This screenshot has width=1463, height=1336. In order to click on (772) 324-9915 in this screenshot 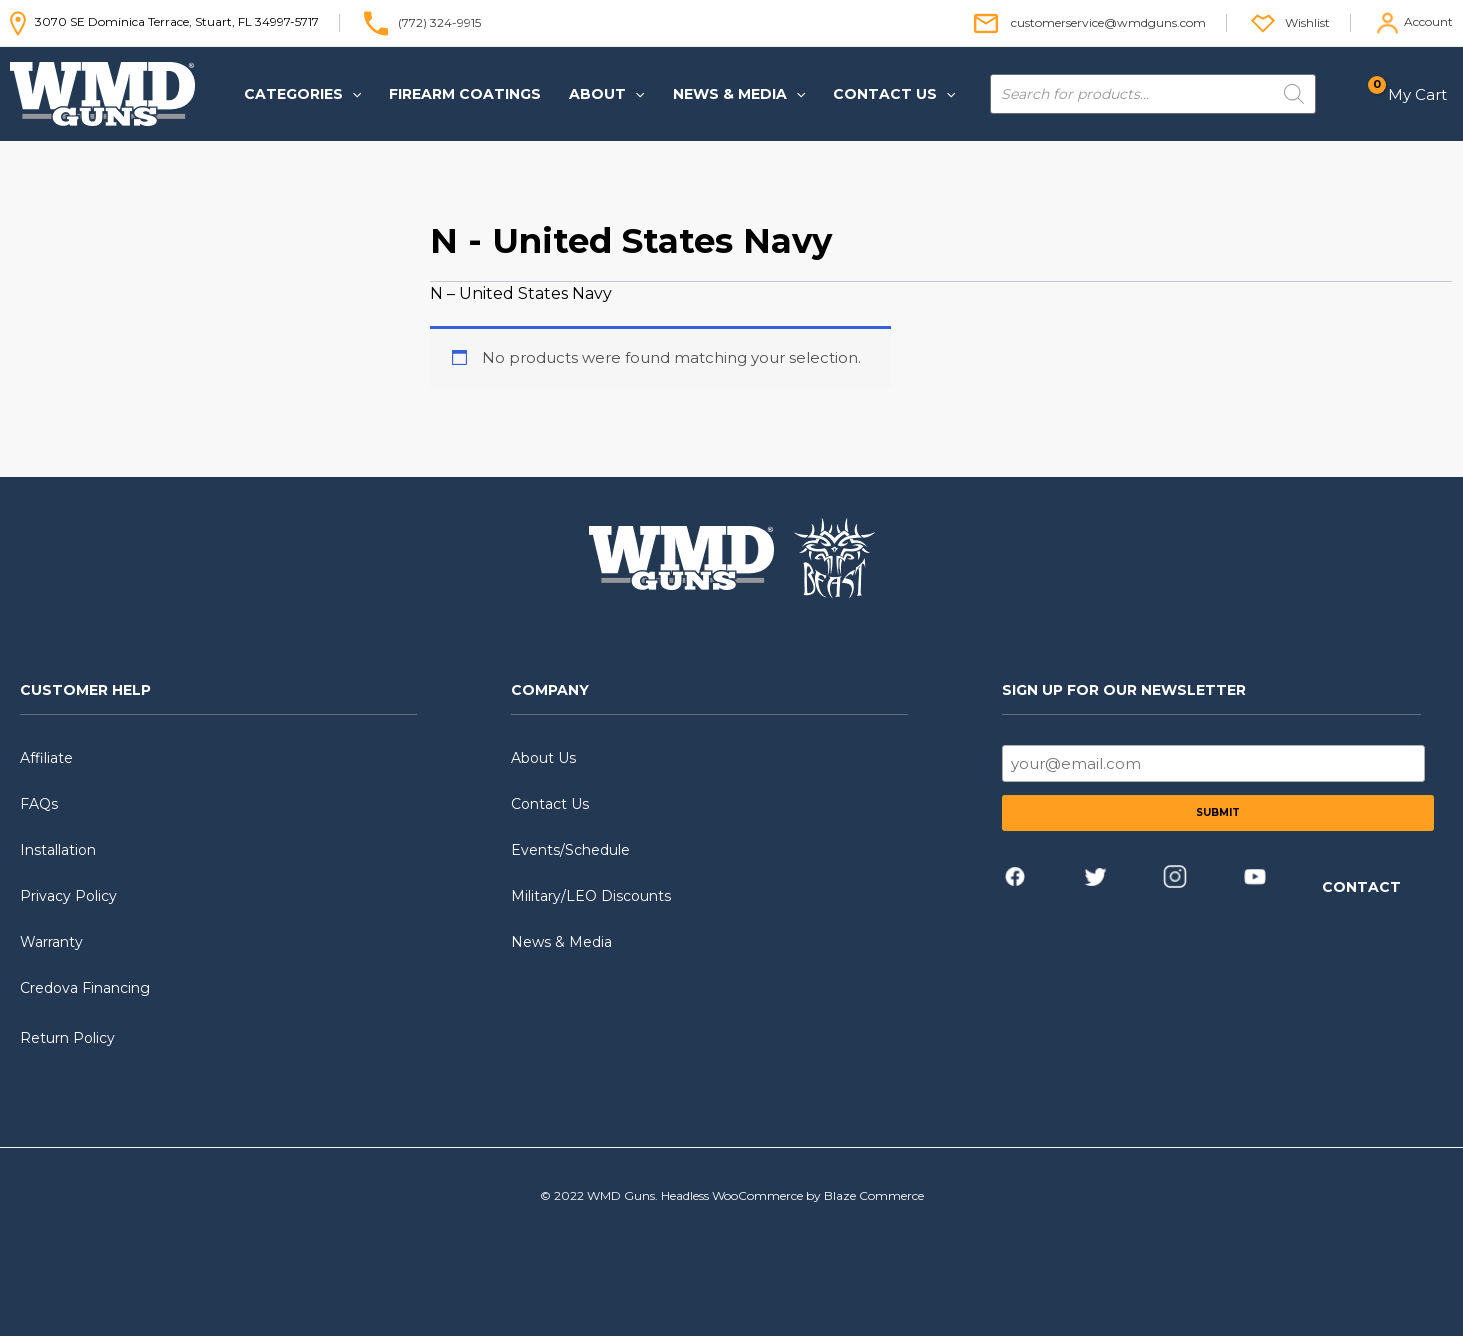, I will do `click(439, 21)`.